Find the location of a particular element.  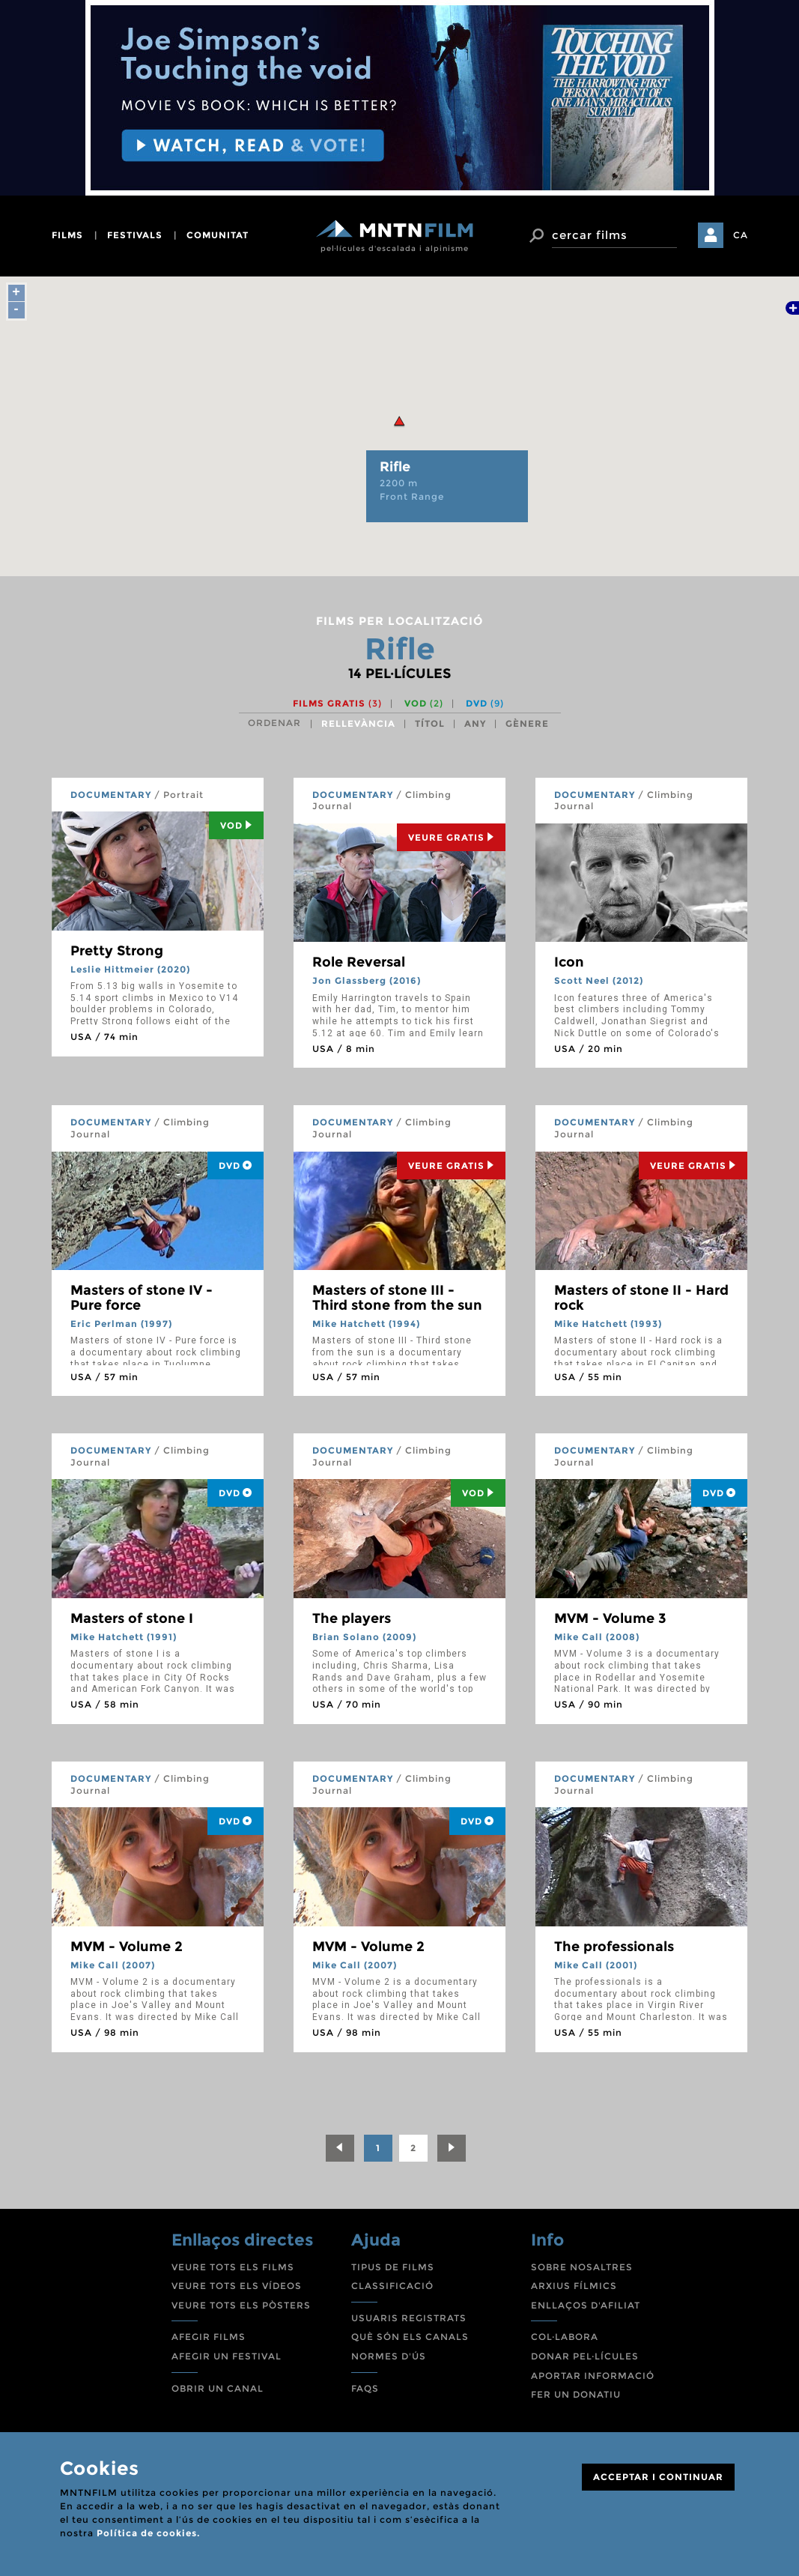

Veure Gratis is located at coordinates (451, 837).